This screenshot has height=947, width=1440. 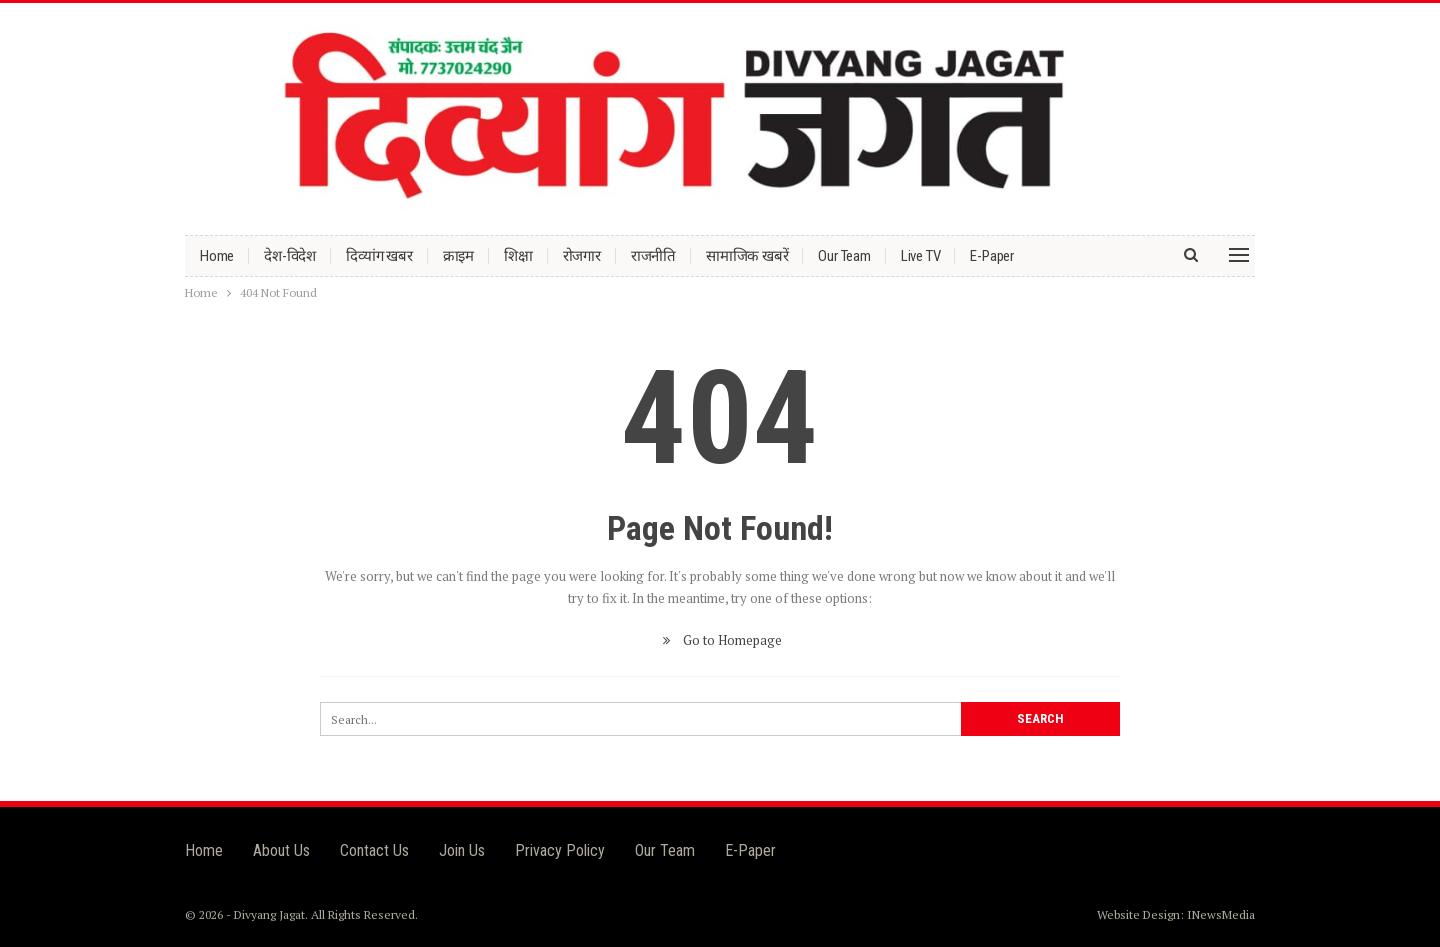 What do you see at coordinates (379, 256) in the screenshot?
I see `दिव्यांग खबर` at bounding box center [379, 256].